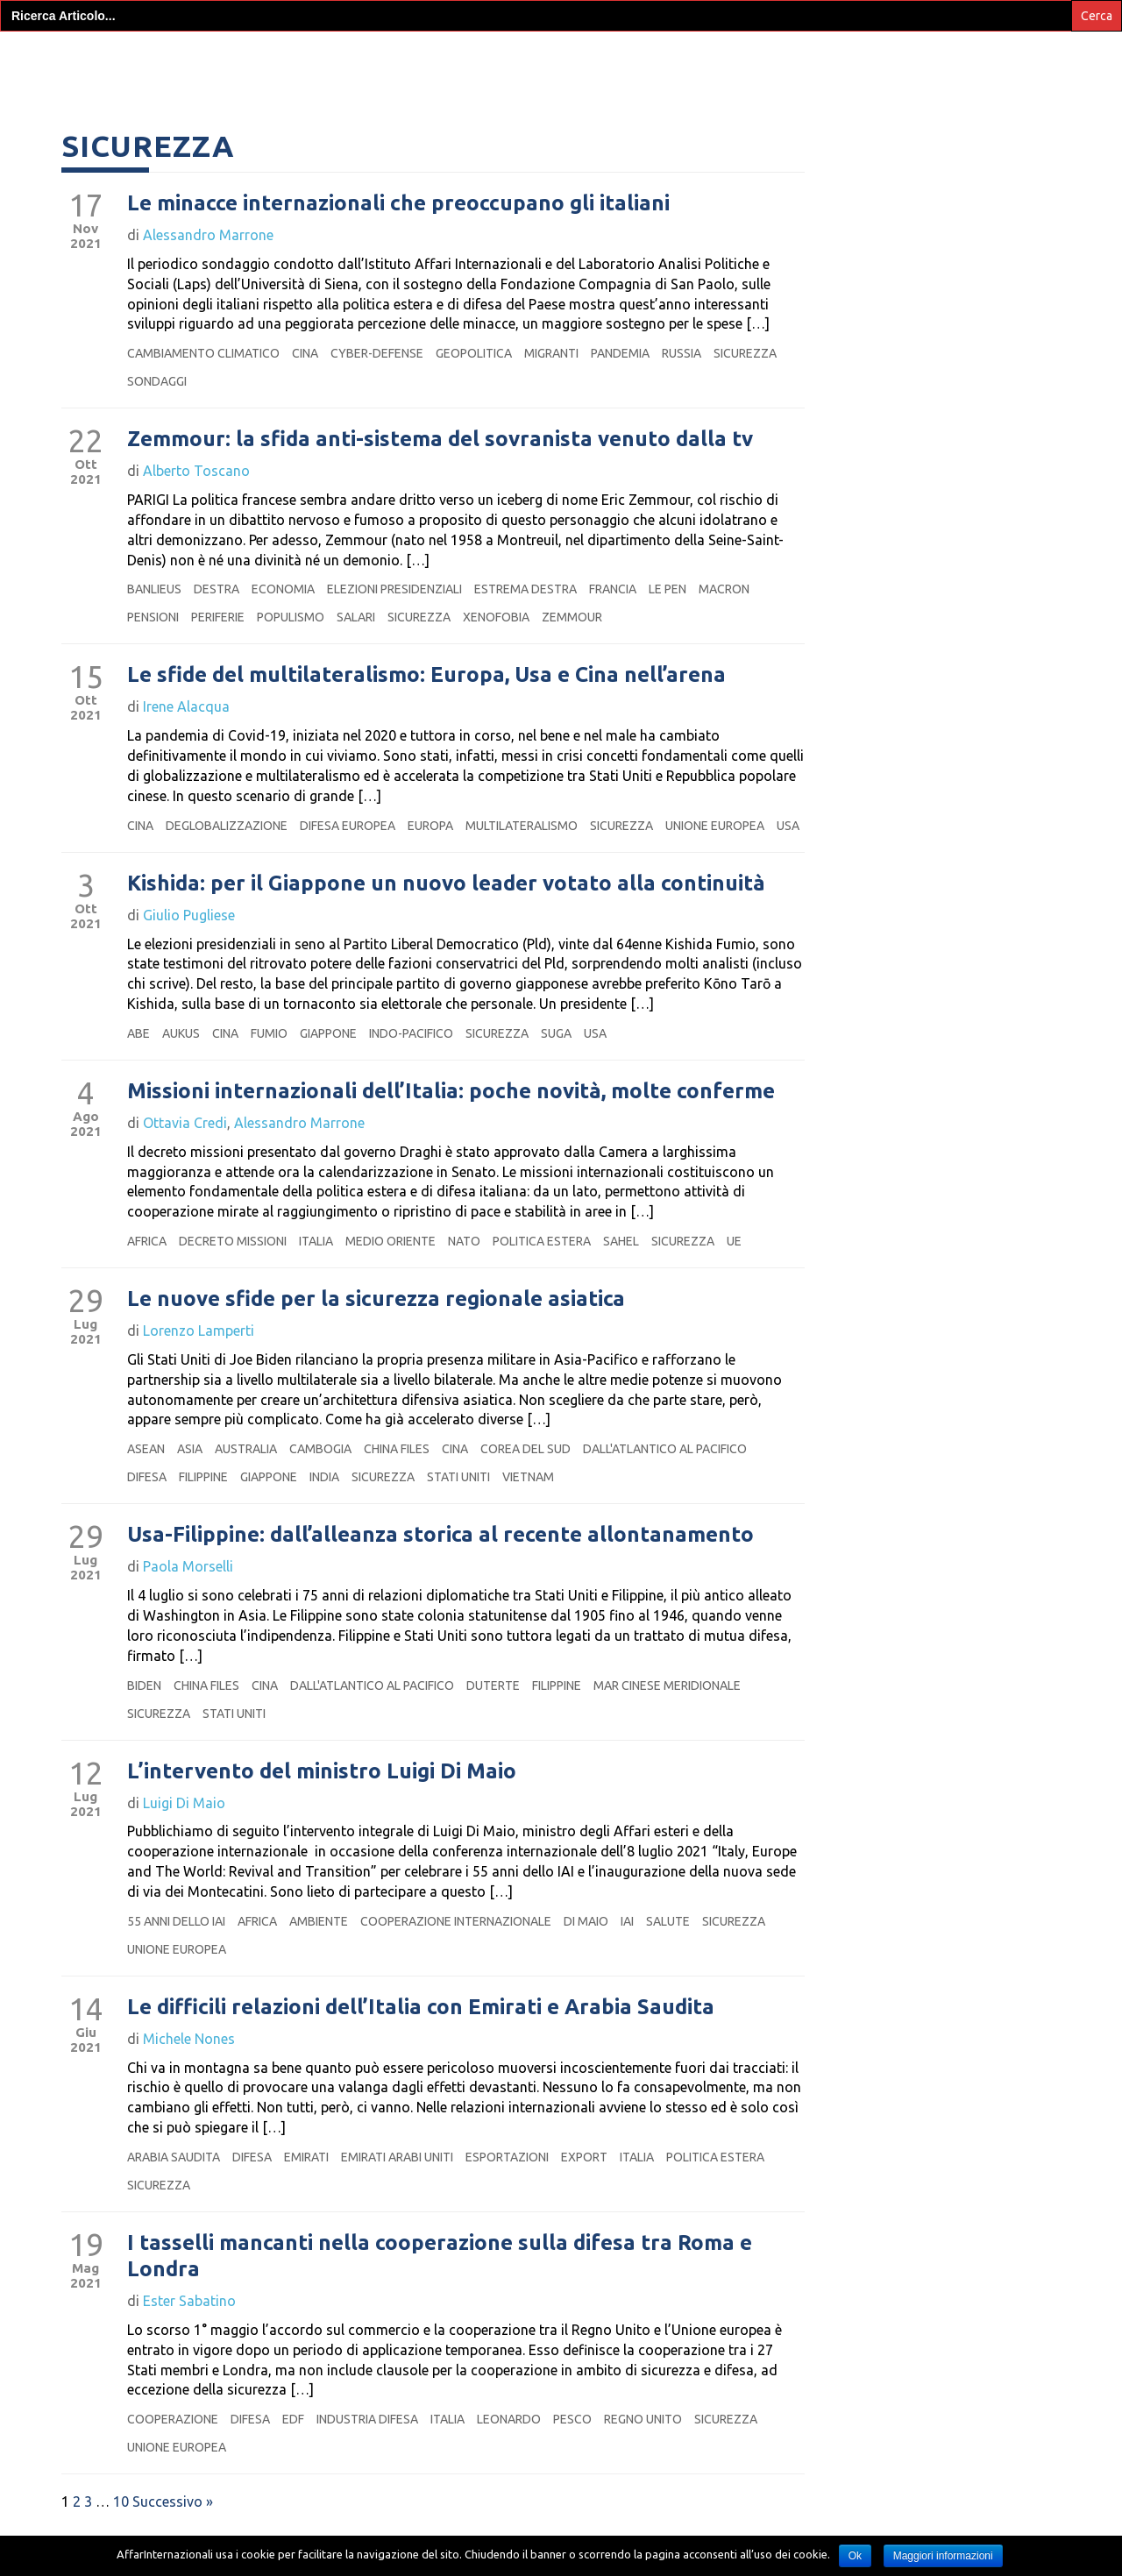 This screenshot has width=1122, height=2576. What do you see at coordinates (612, 614) in the screenshot?
I see `Francia` at bounding box center [612, 614].